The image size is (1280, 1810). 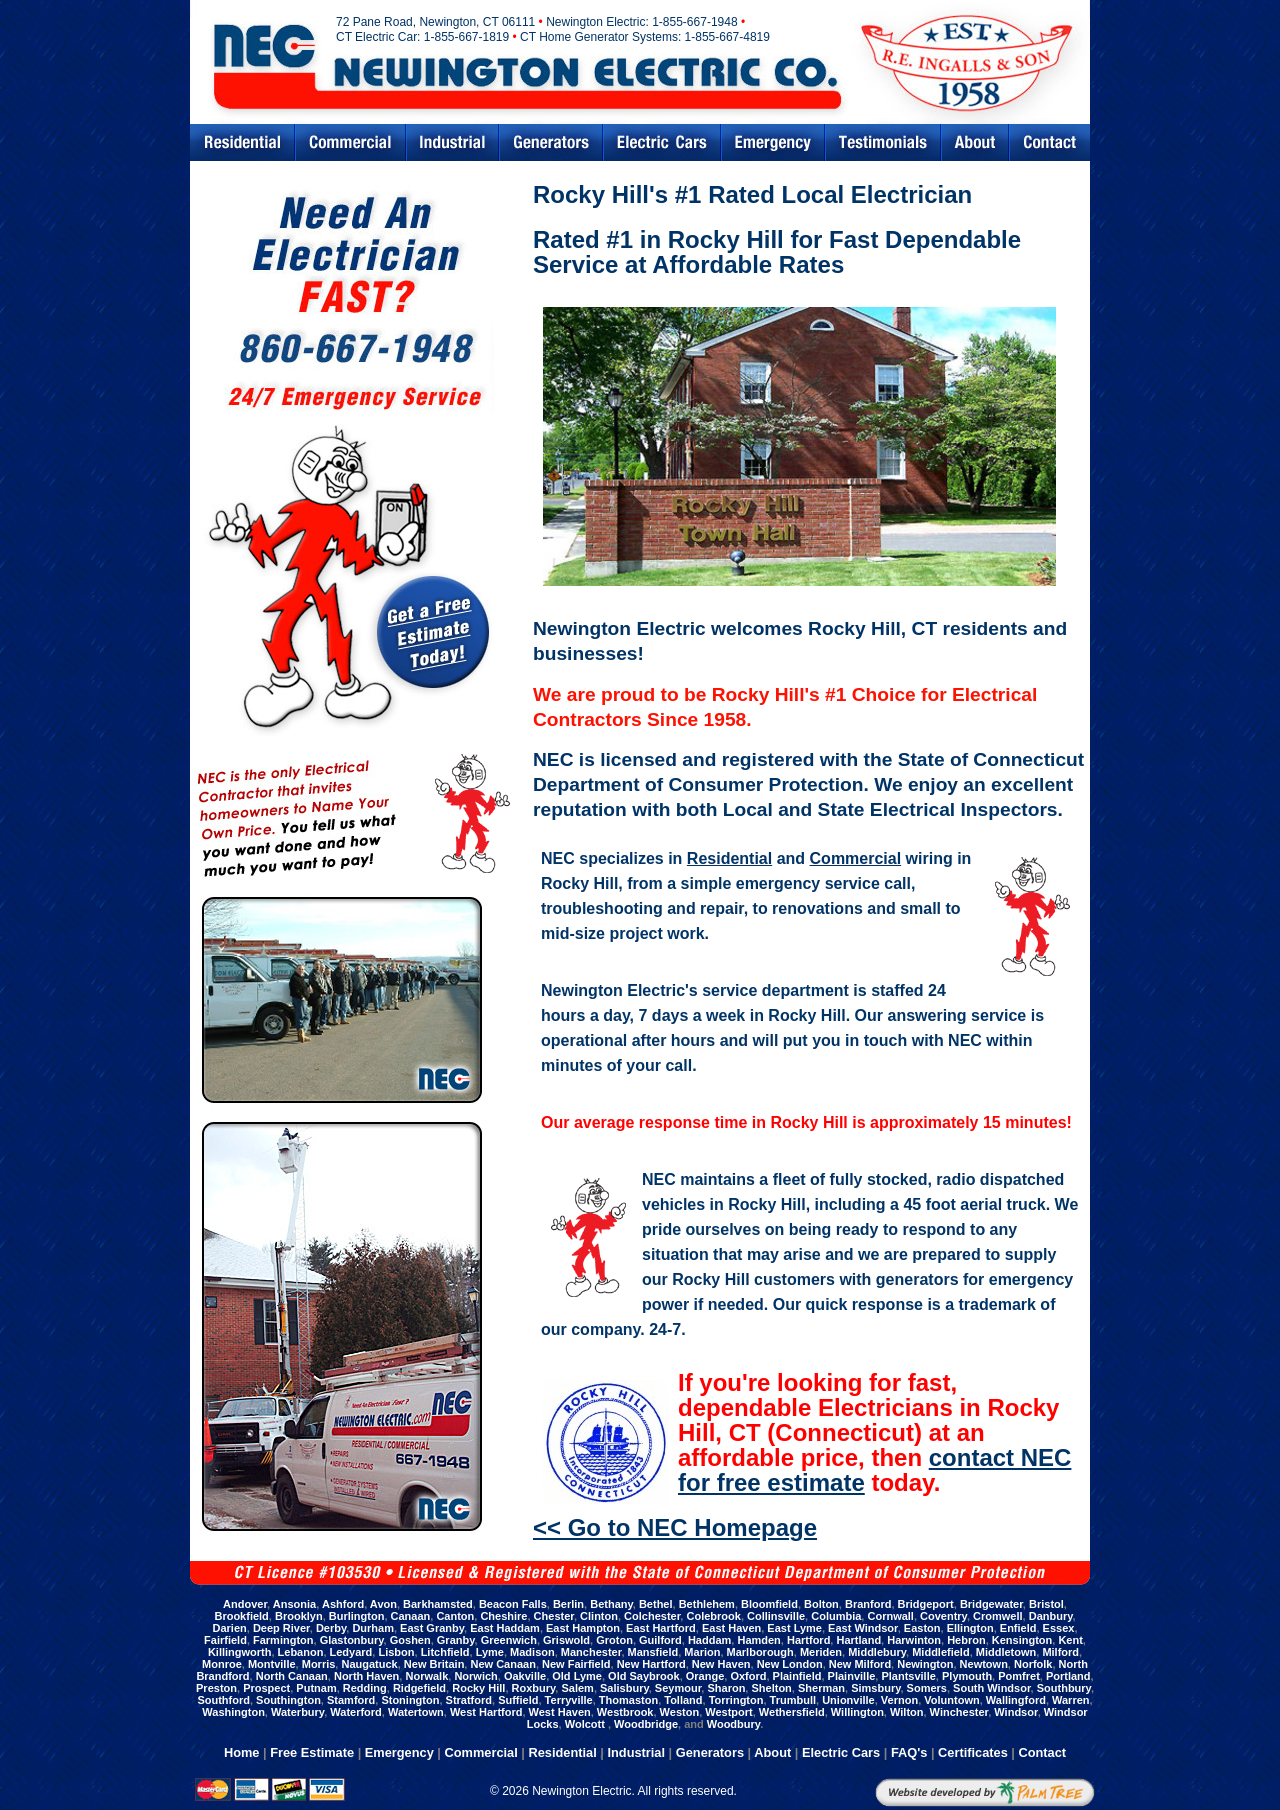 I want to click on Bolton, so click(x=821, y=1604).